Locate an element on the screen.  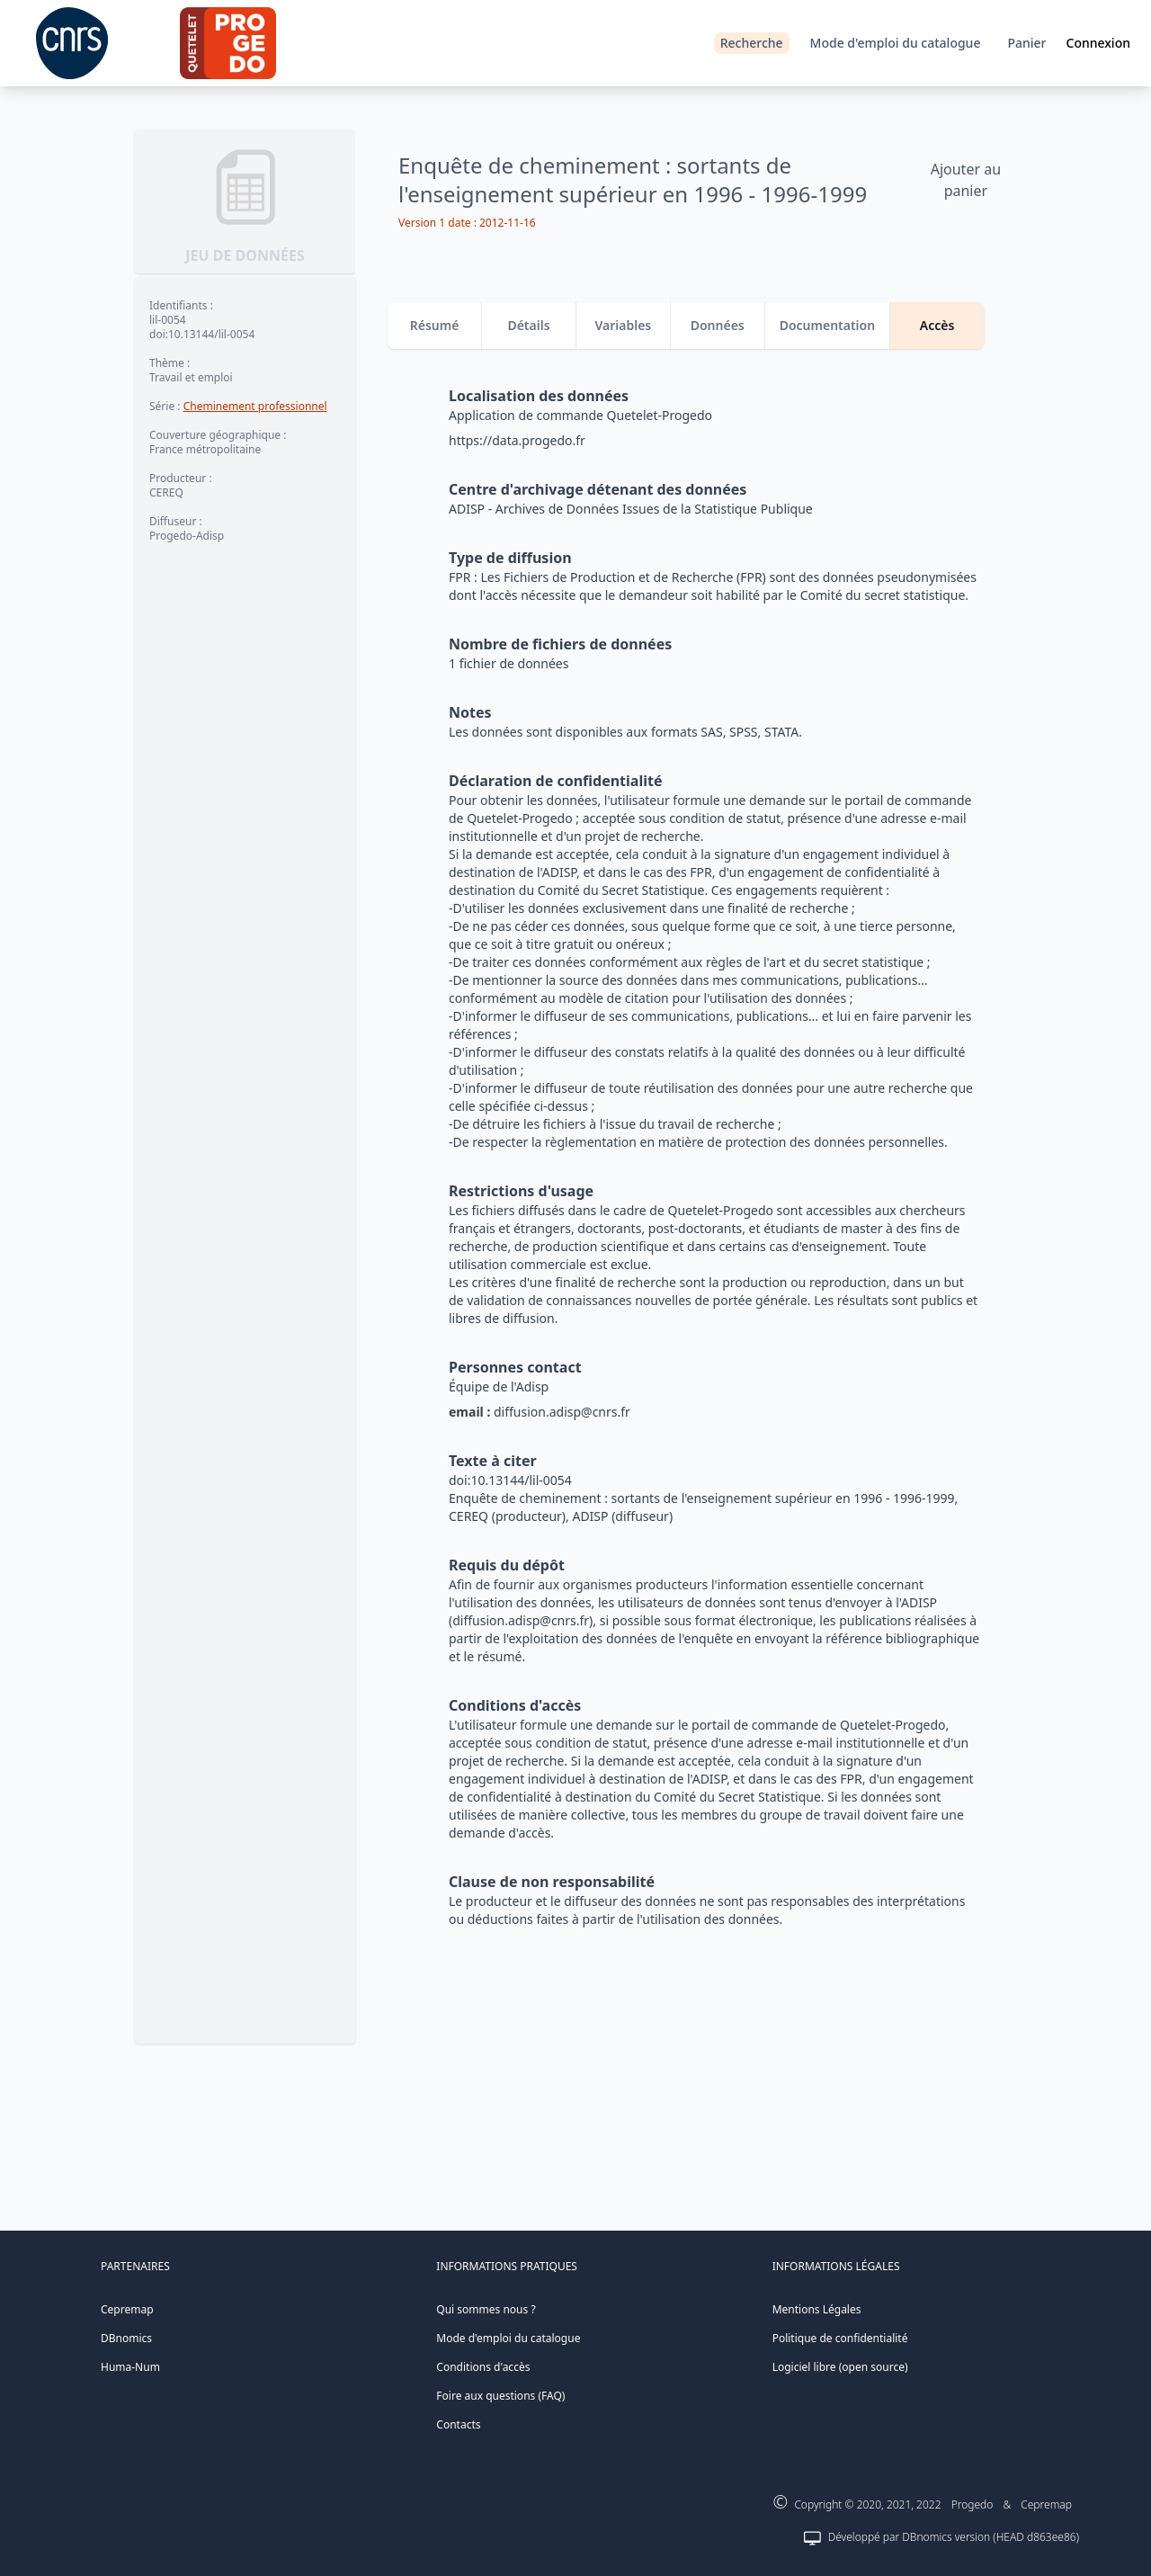
Données is located at coordinates (718, 325).